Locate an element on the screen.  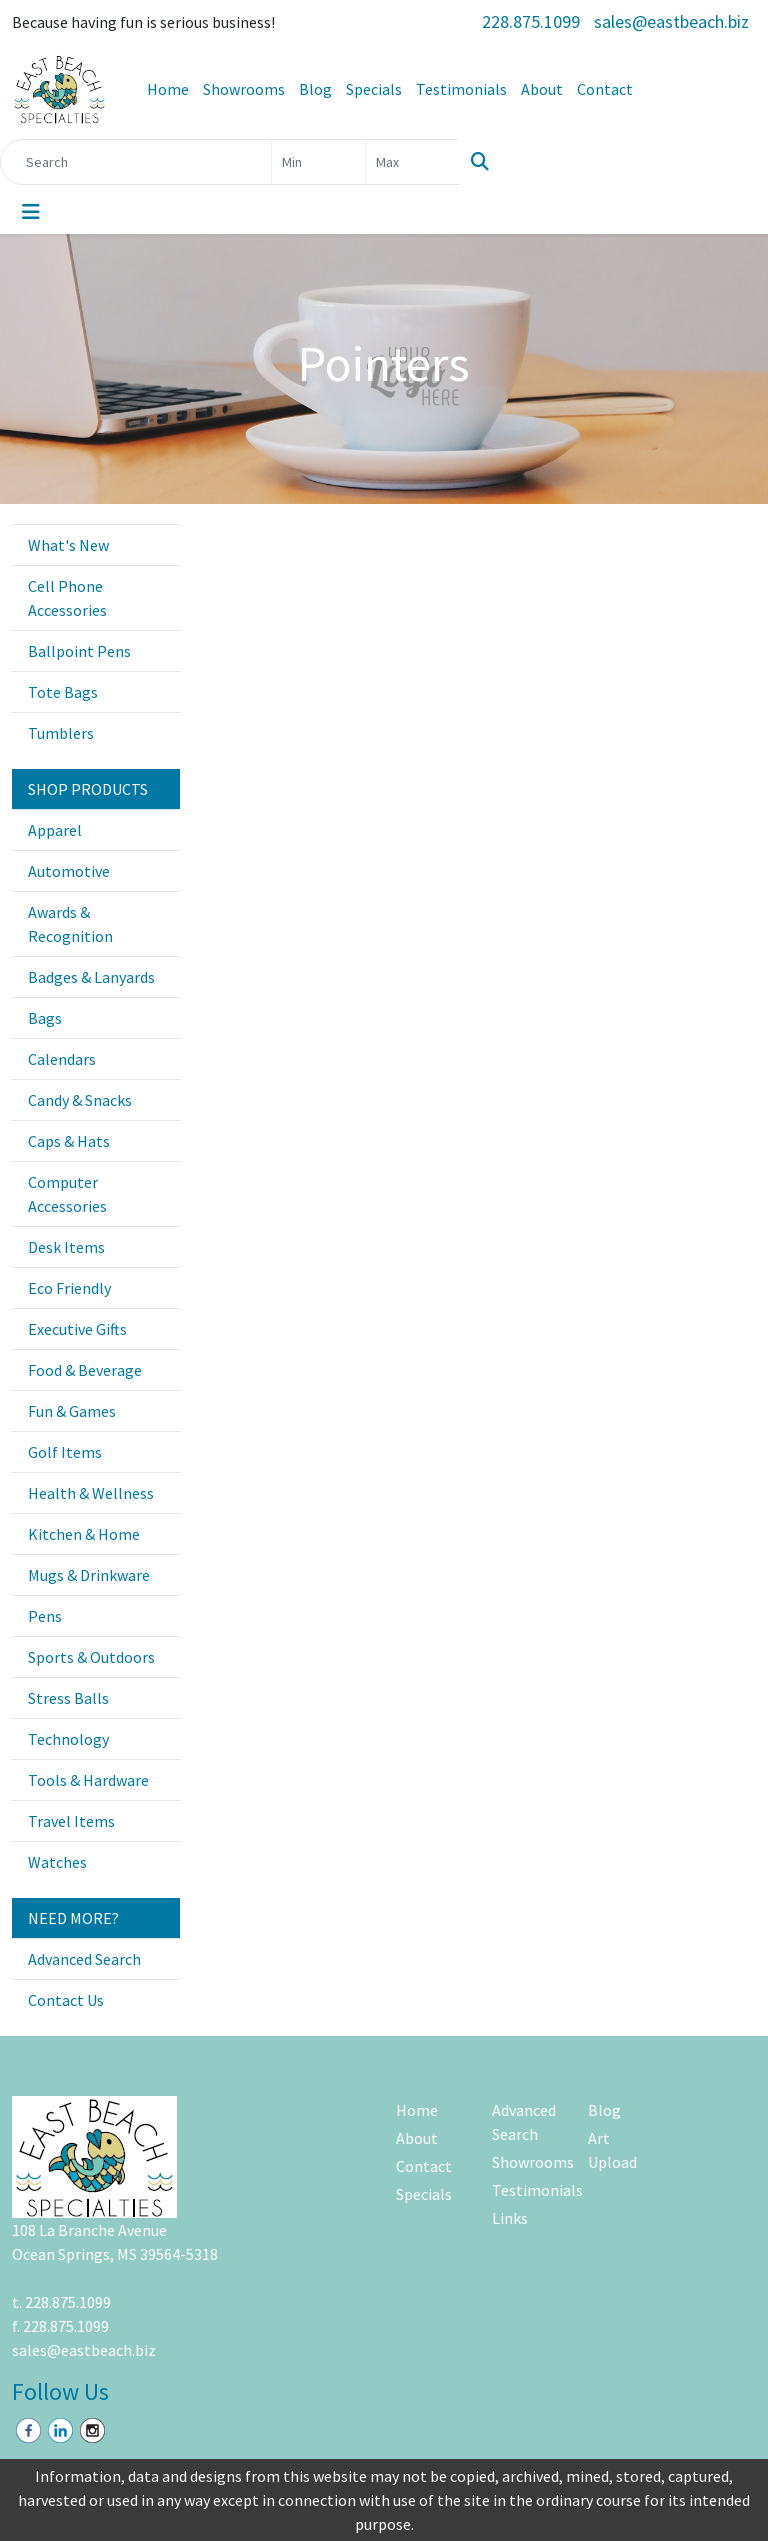
Fun & Games is located at coordinates (72, 1411).